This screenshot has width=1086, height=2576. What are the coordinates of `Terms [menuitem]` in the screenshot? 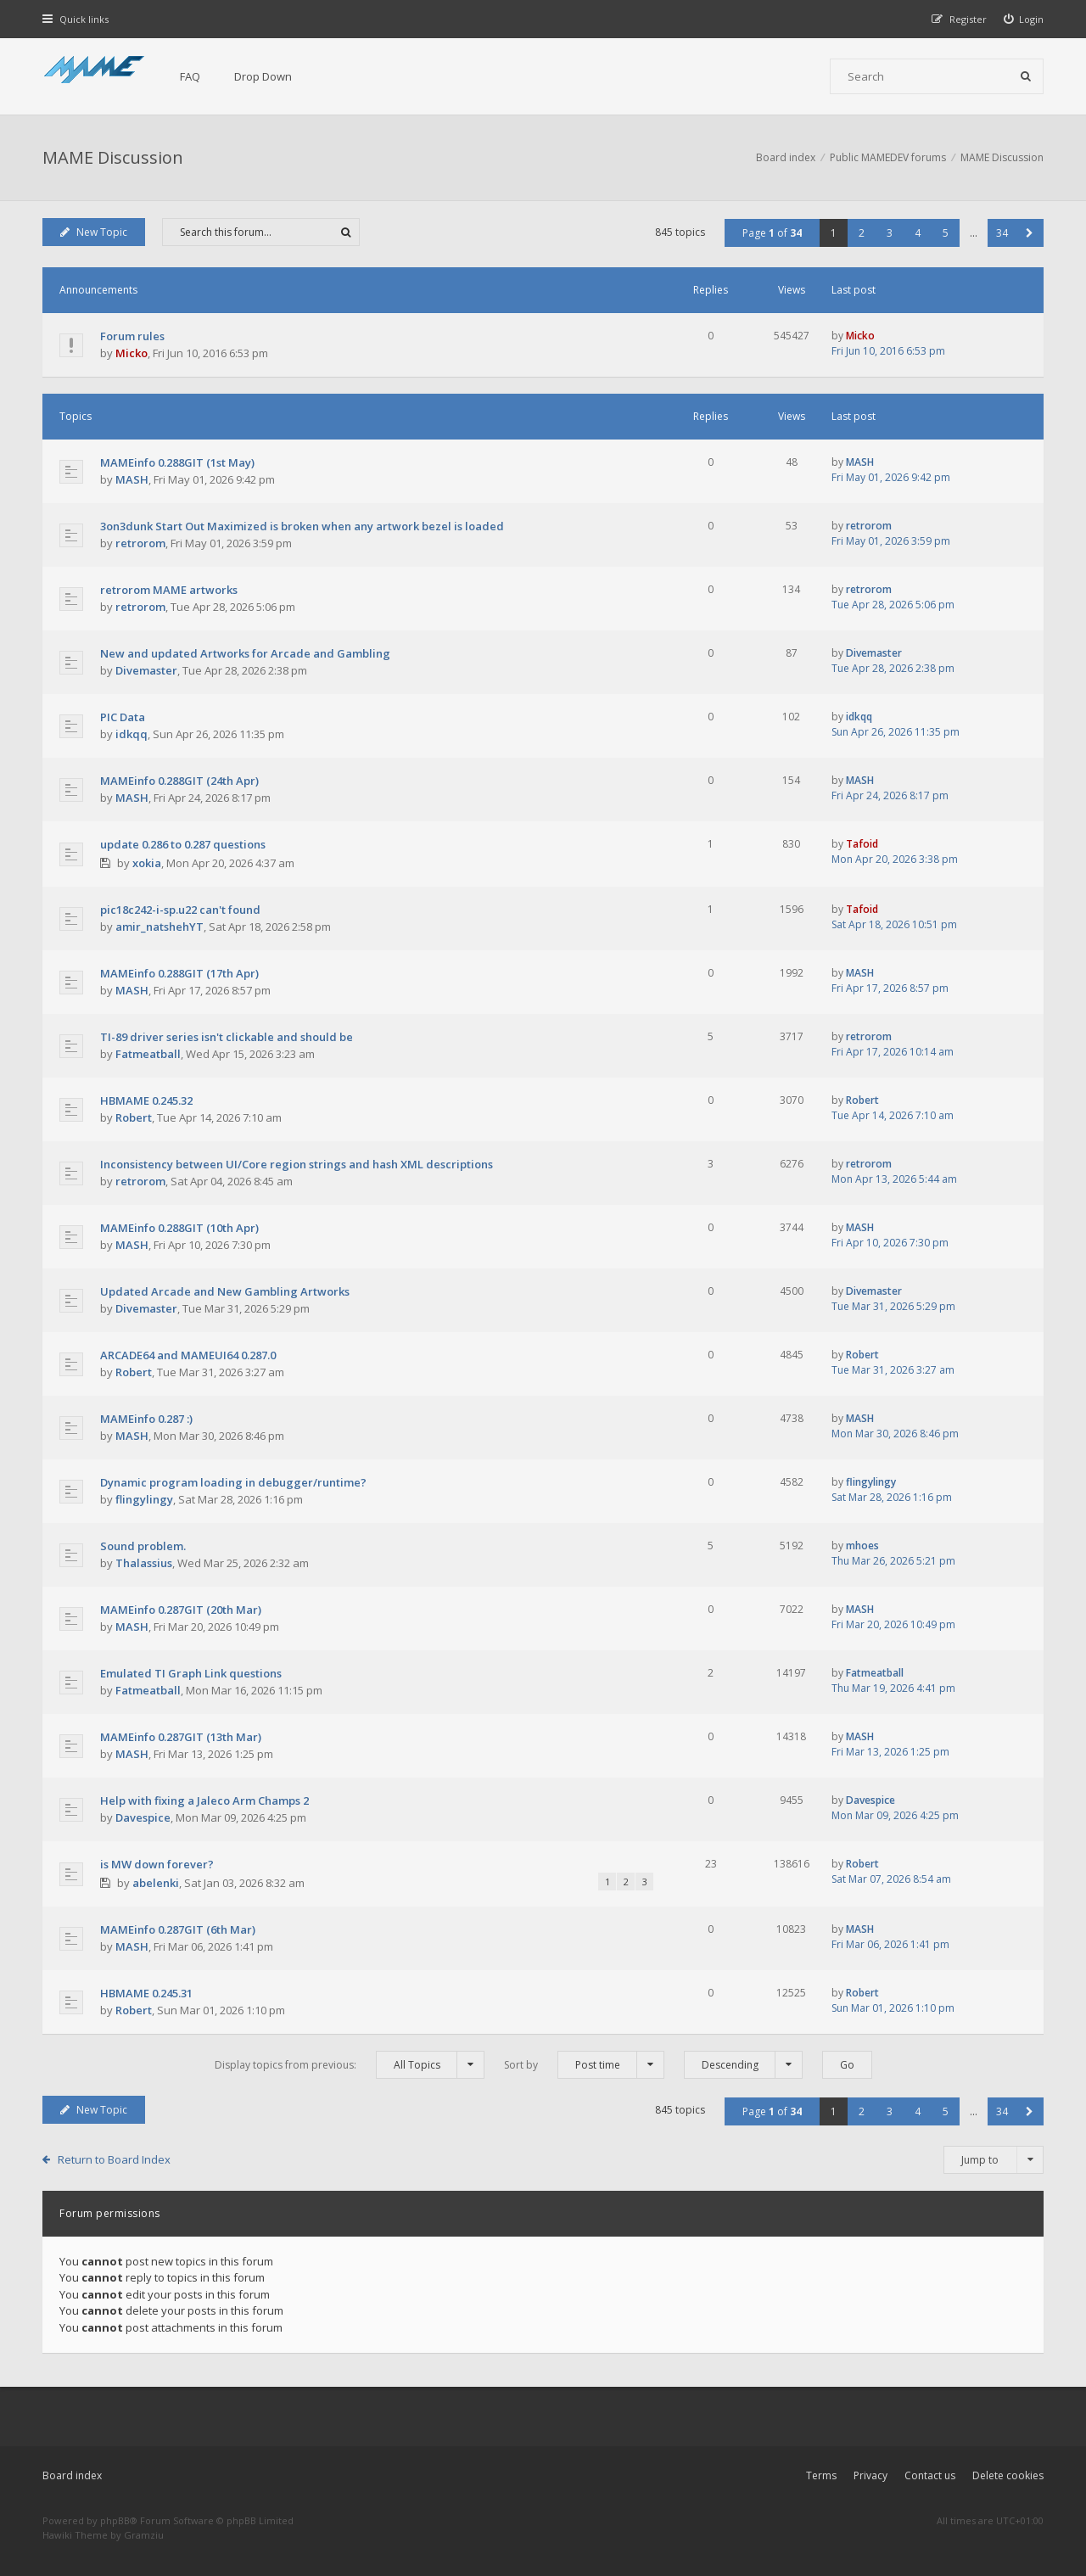 It's located at (821, 2475).